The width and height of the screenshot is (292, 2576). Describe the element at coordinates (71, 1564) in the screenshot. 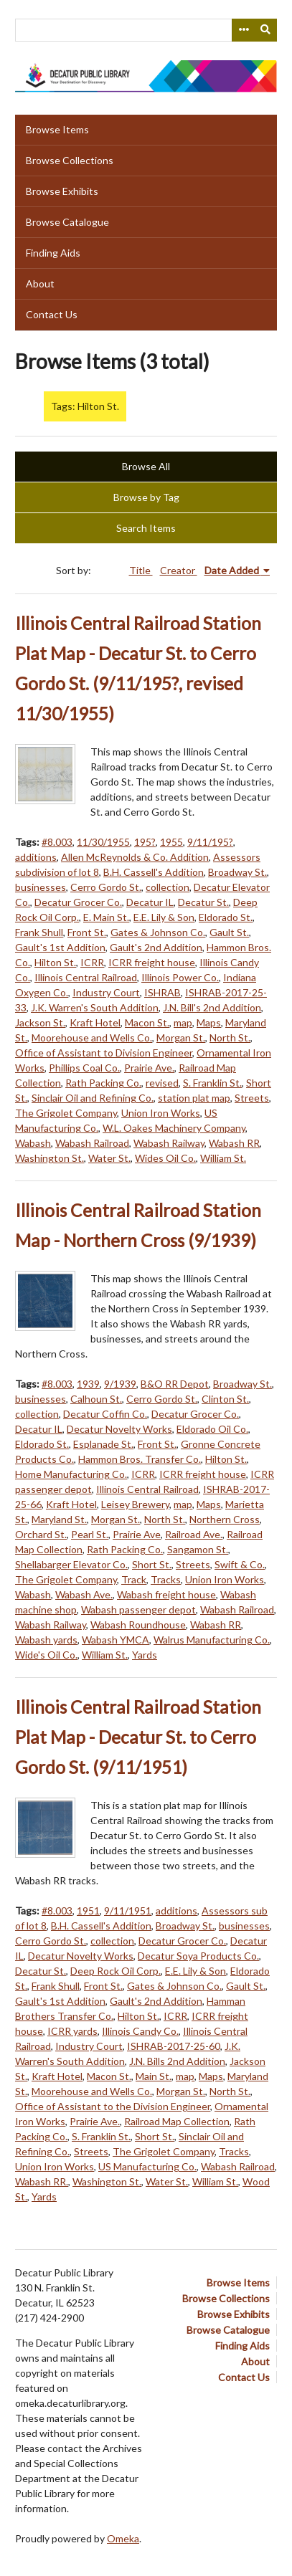

I see `Shellabarger Elevator Co.` at that location.